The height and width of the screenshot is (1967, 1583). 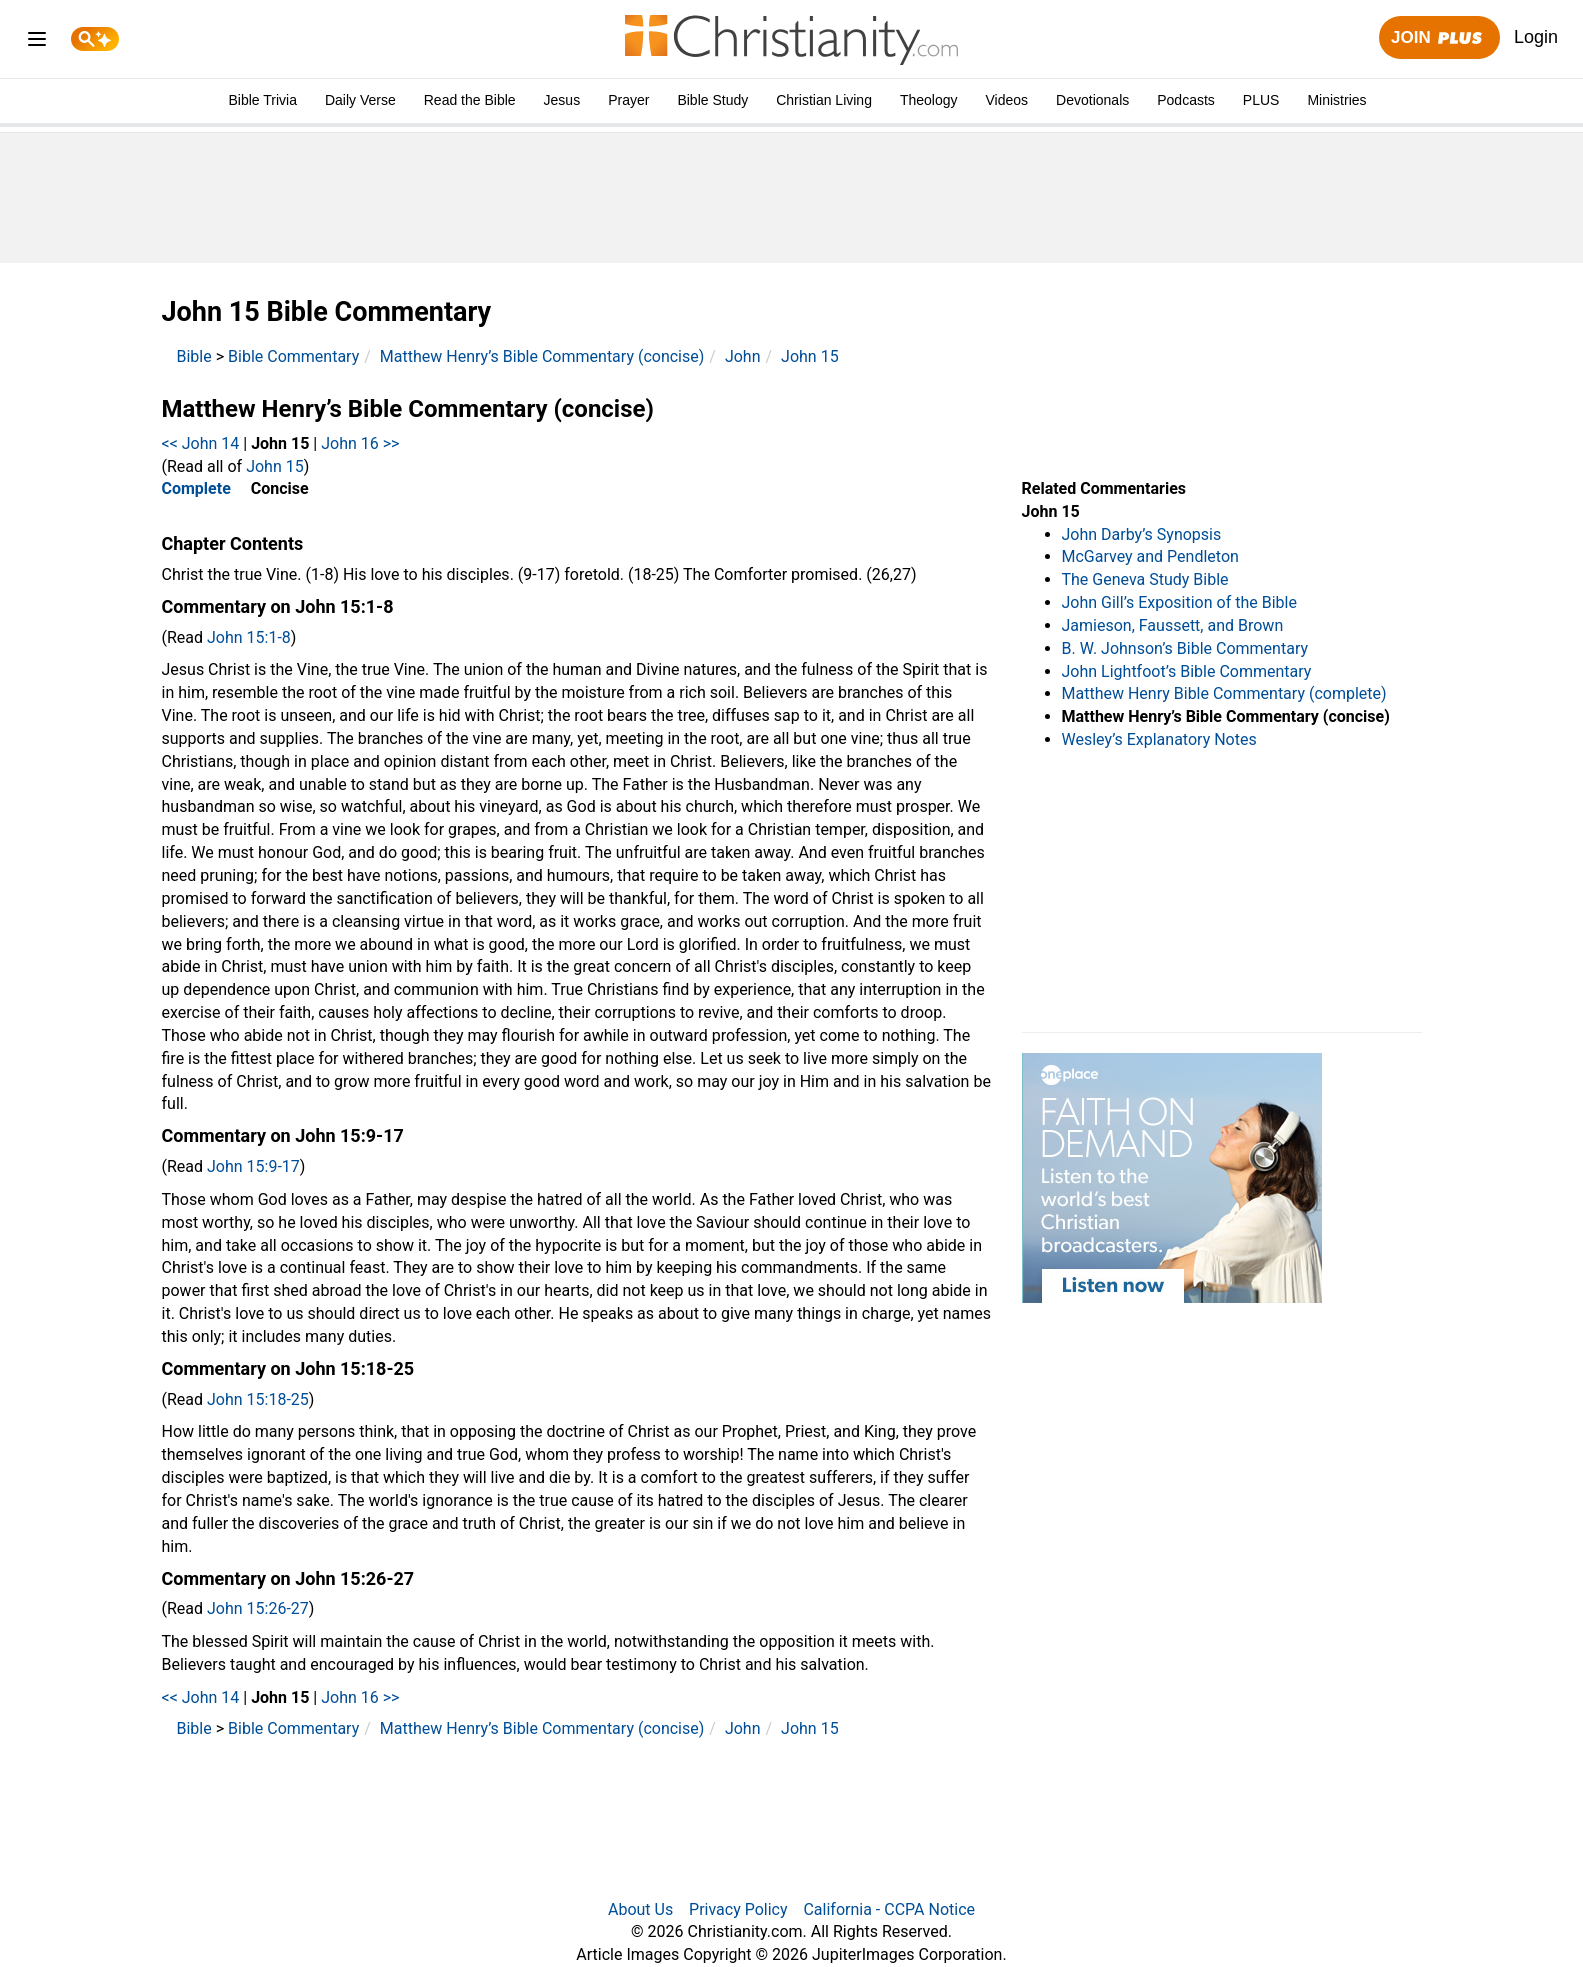 I want to click on Join, so click(x=1439, y=38).